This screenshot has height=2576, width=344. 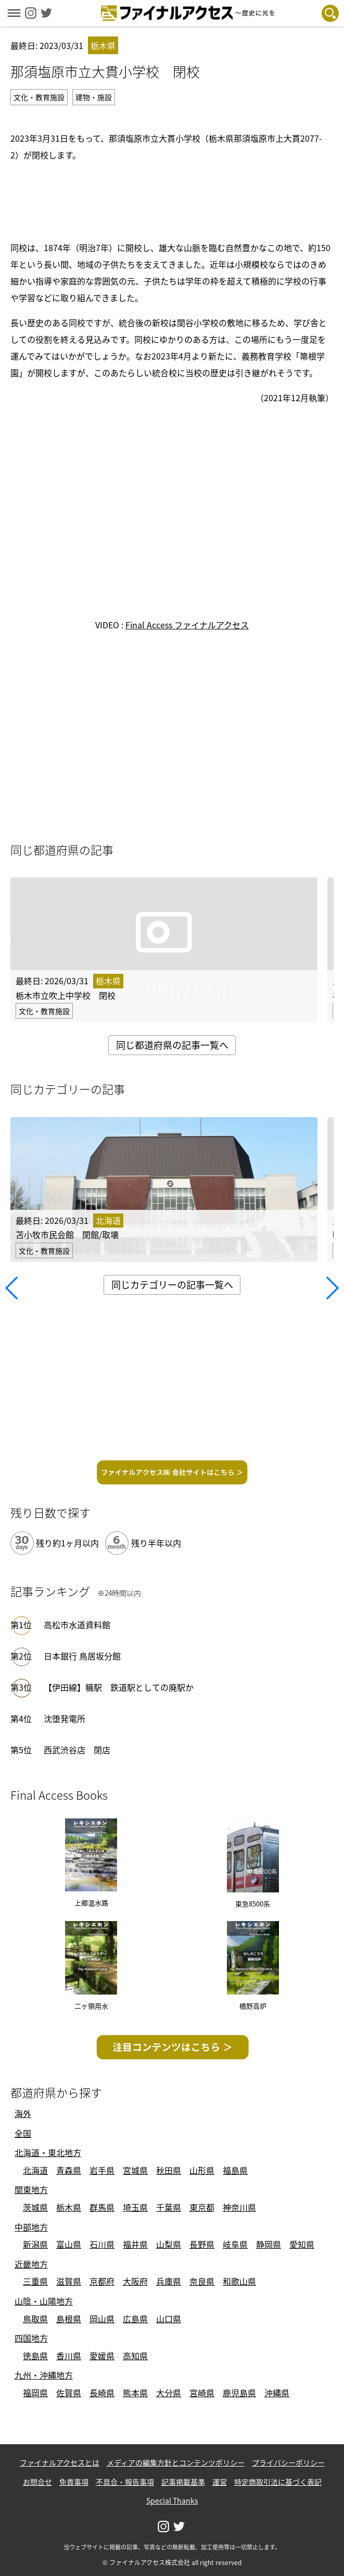 I want to click on プライバシーポリシー, so click(x=288, y=2462).